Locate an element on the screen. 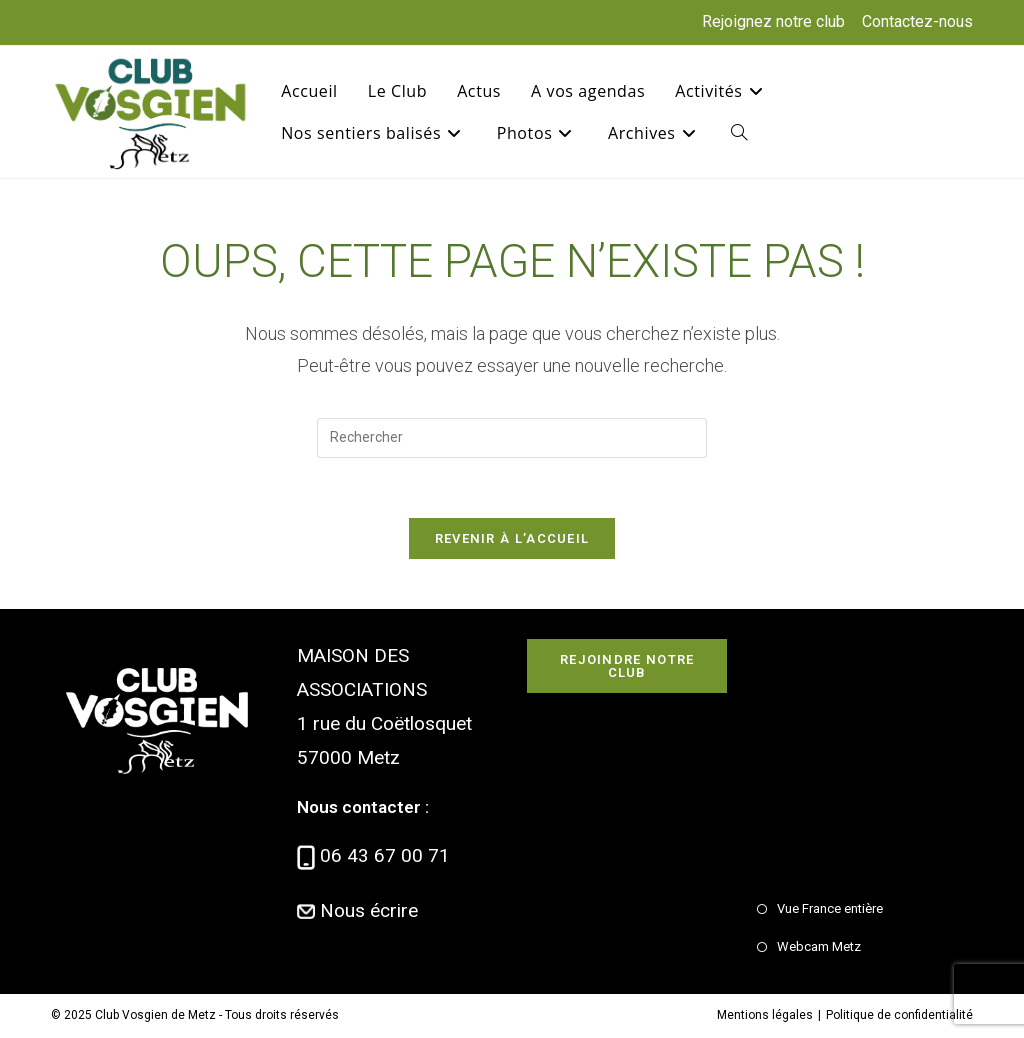 Image resolution: width=1024 pixels, height=1038 pixels. Vue France entière is located at coordinates (830, 908).